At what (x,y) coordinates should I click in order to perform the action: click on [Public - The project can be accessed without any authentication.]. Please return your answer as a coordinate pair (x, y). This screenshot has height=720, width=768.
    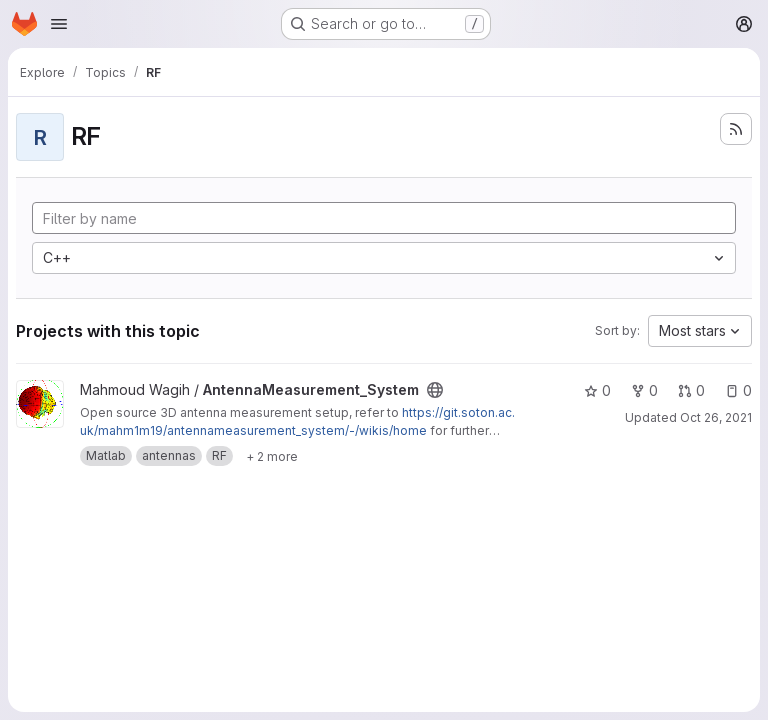
    Looking at the image, I should click on (435, 390).